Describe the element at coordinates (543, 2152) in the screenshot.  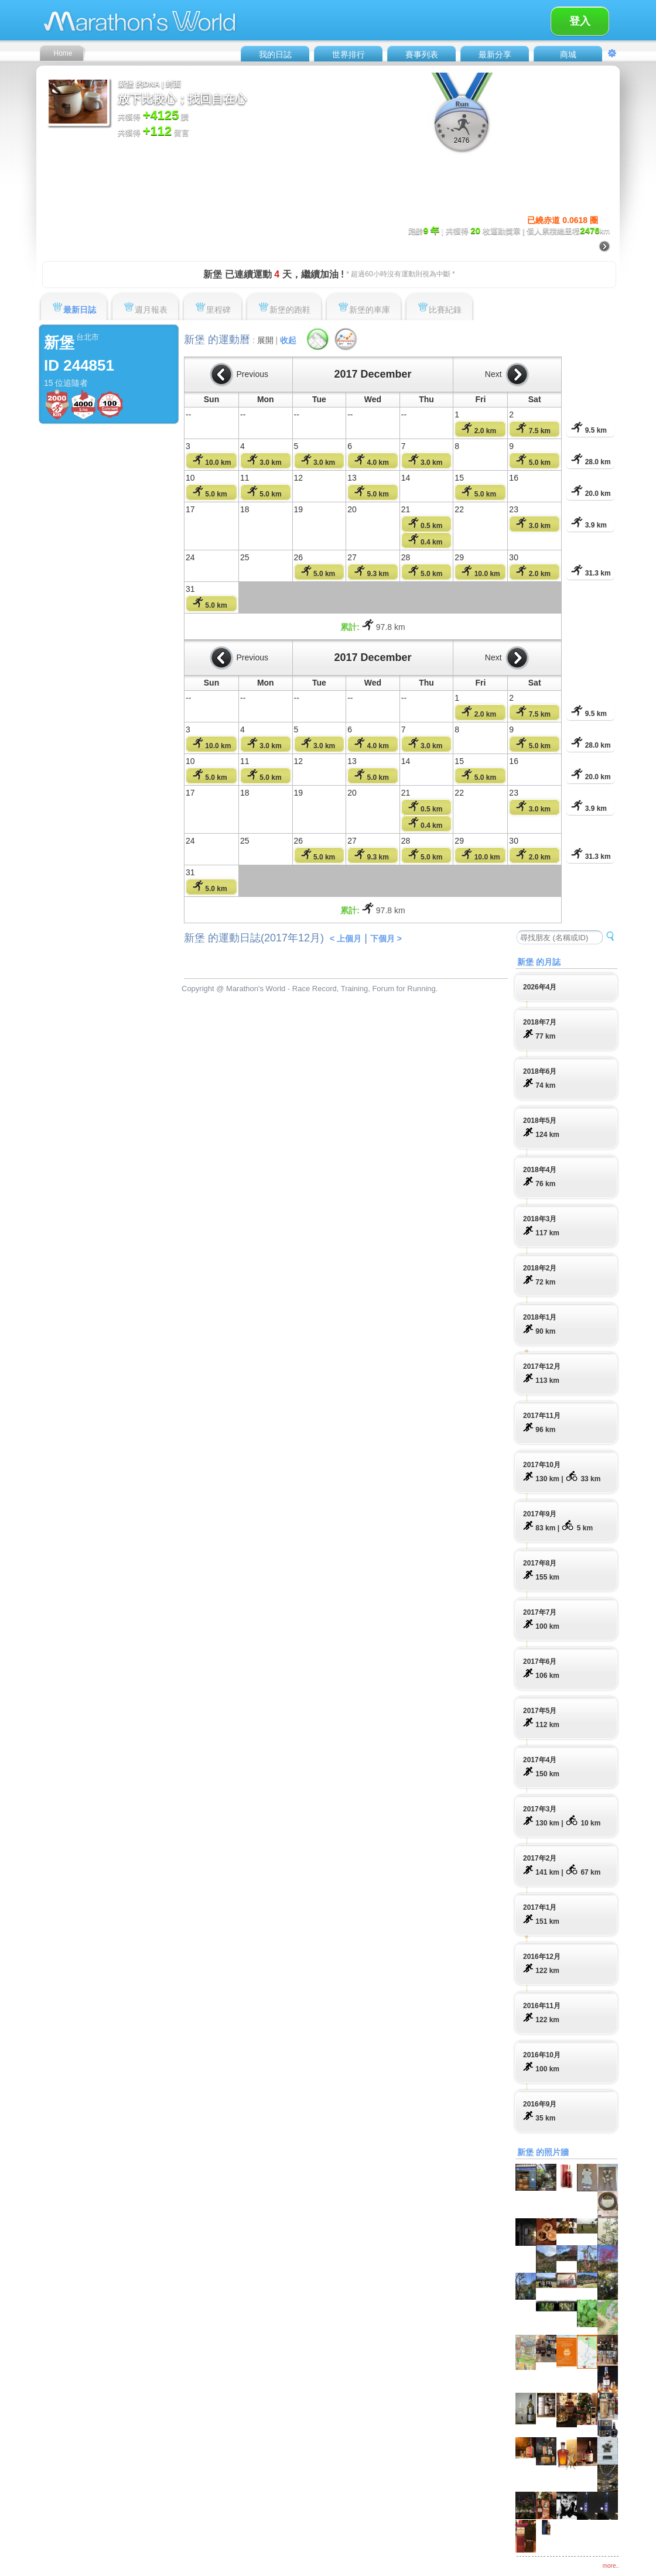
I see `新堡 的照片牆` at that location.